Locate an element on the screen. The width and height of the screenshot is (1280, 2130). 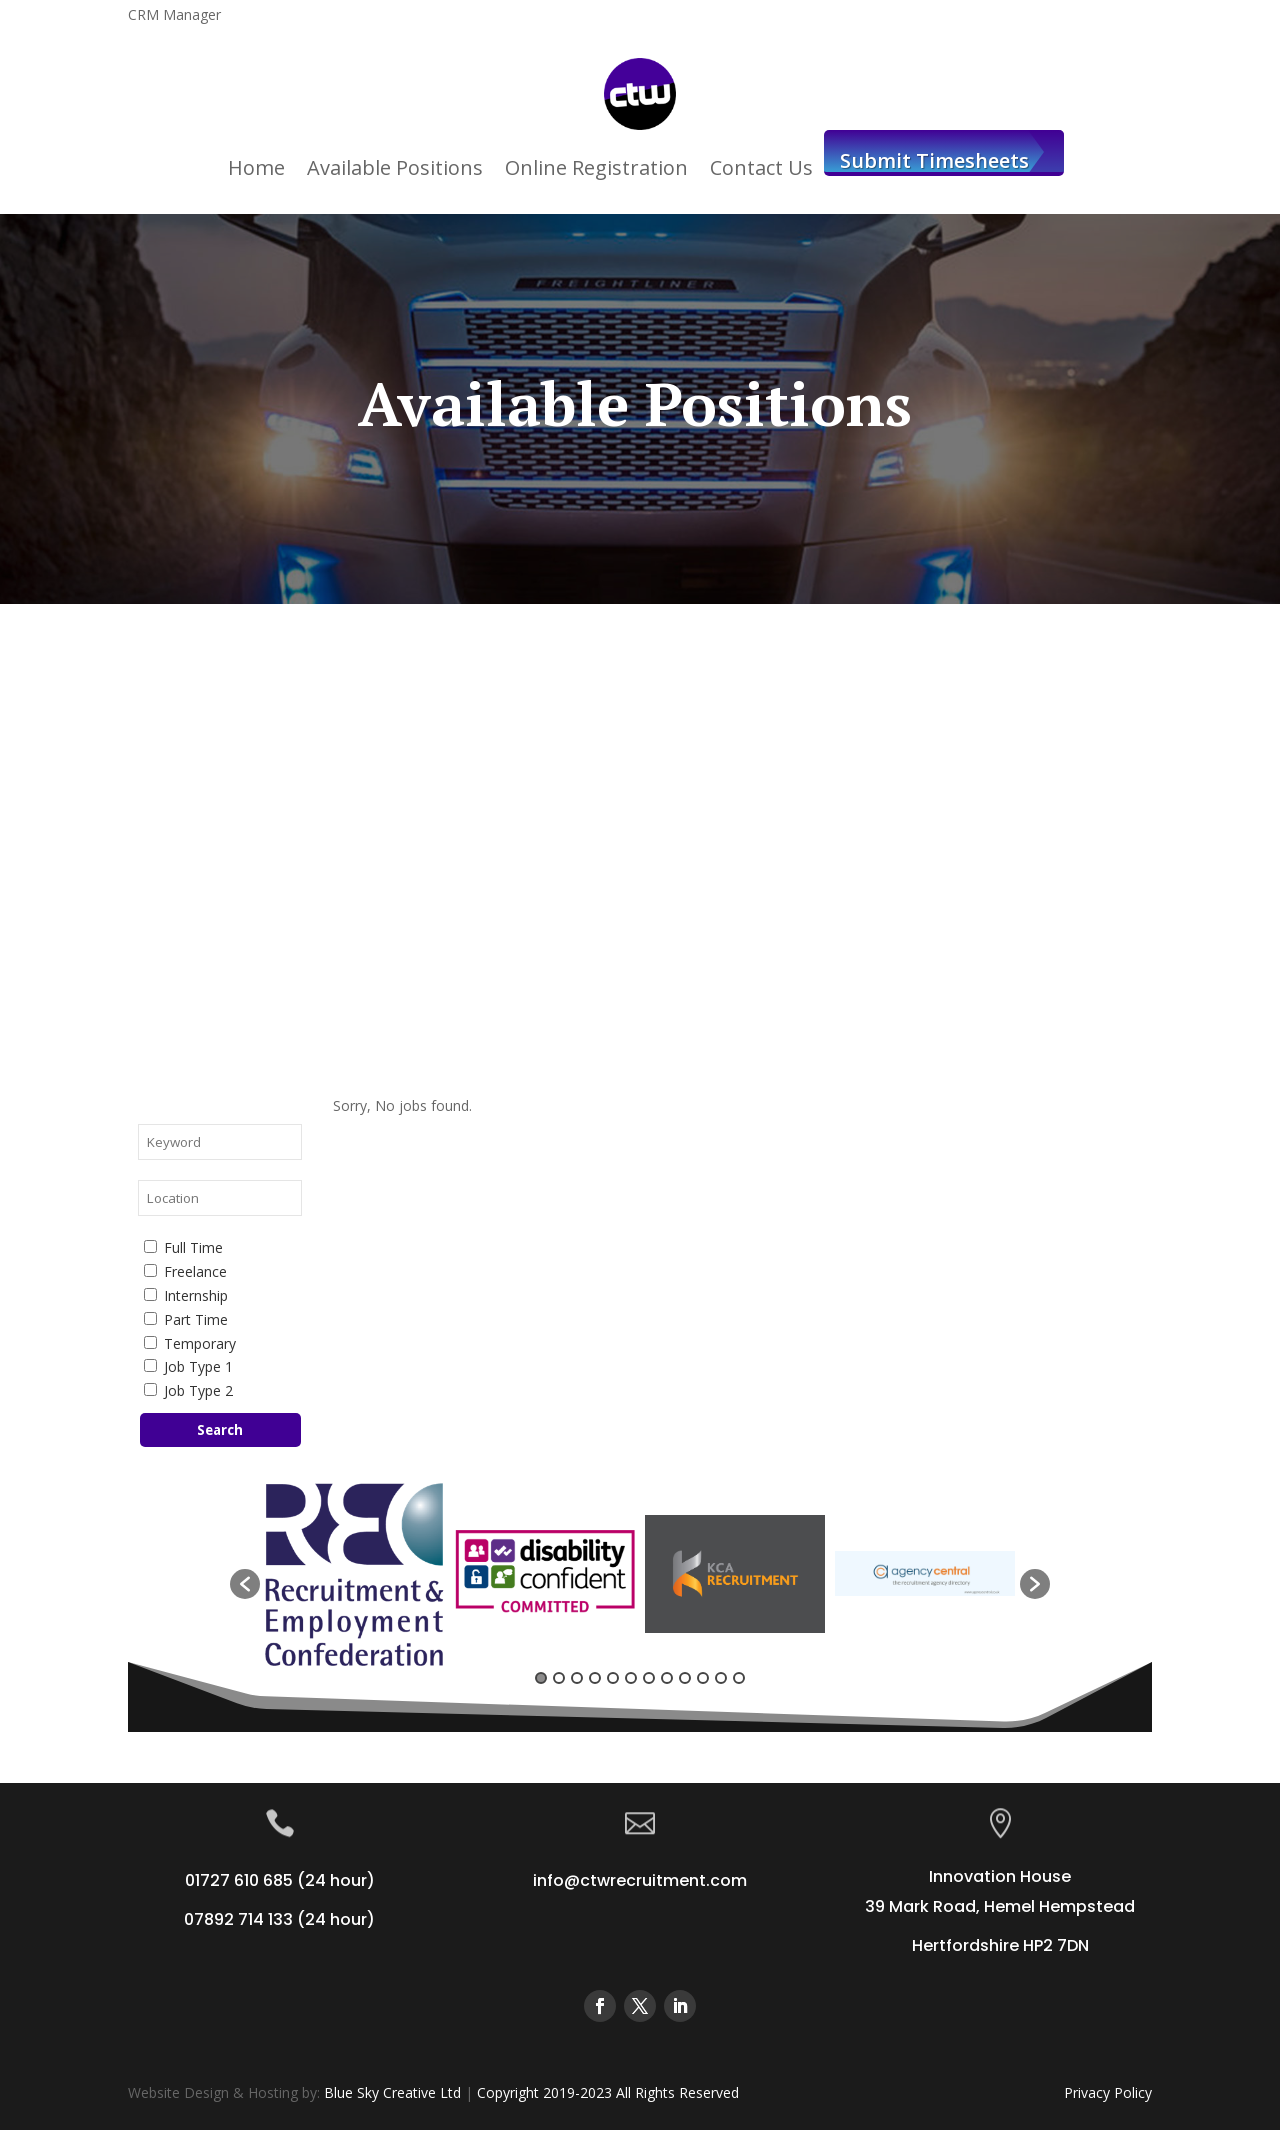
5 [button] is located at coordinates (613, 1678).